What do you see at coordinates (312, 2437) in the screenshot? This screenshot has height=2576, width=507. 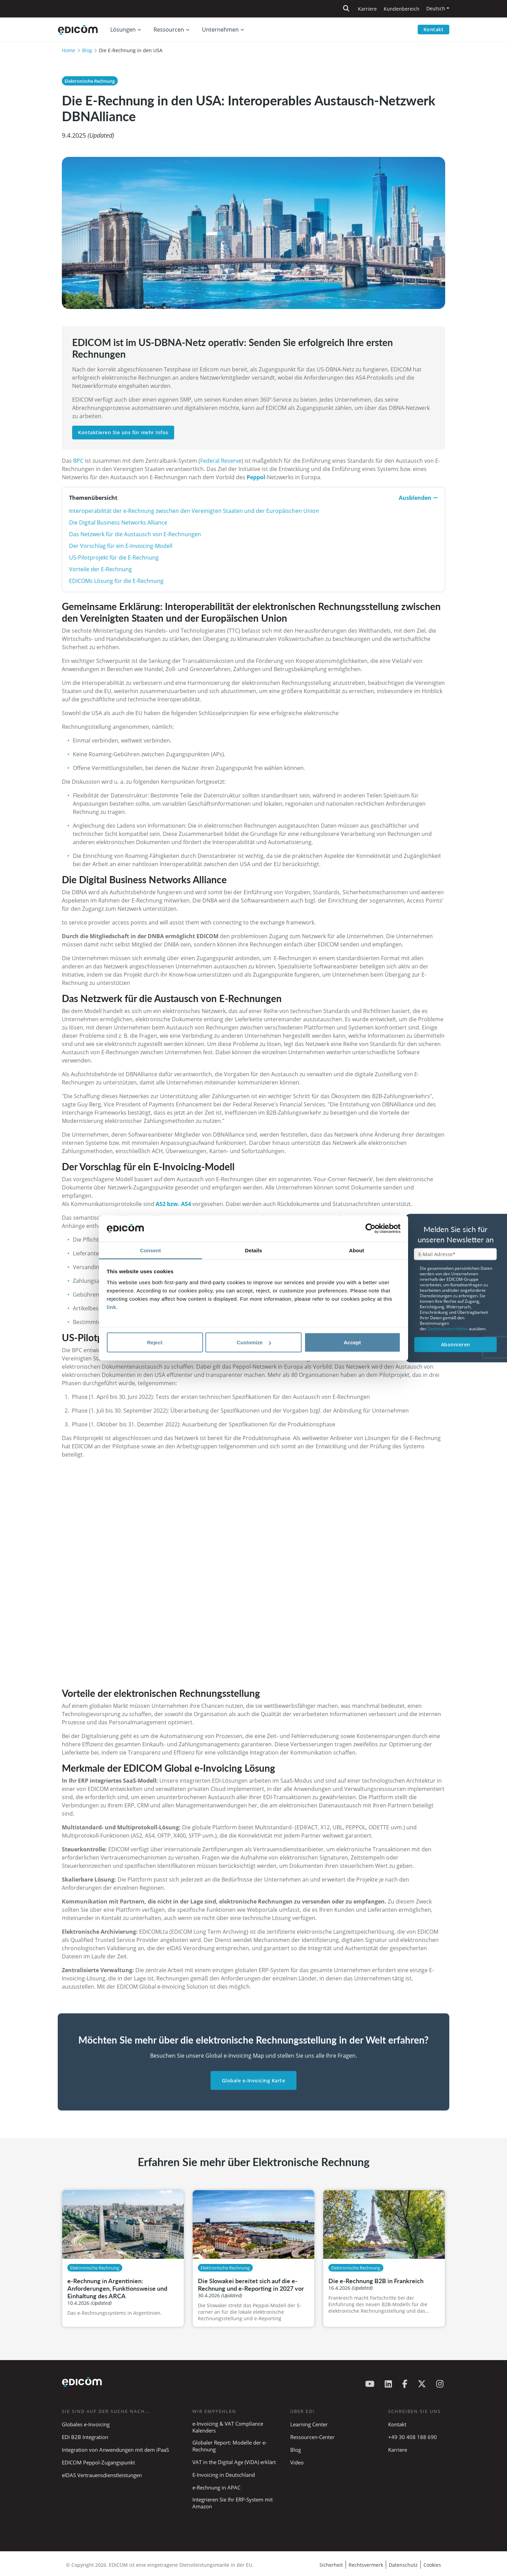 I see `Ressourcen-Center` at bounding box center [312, 2437].